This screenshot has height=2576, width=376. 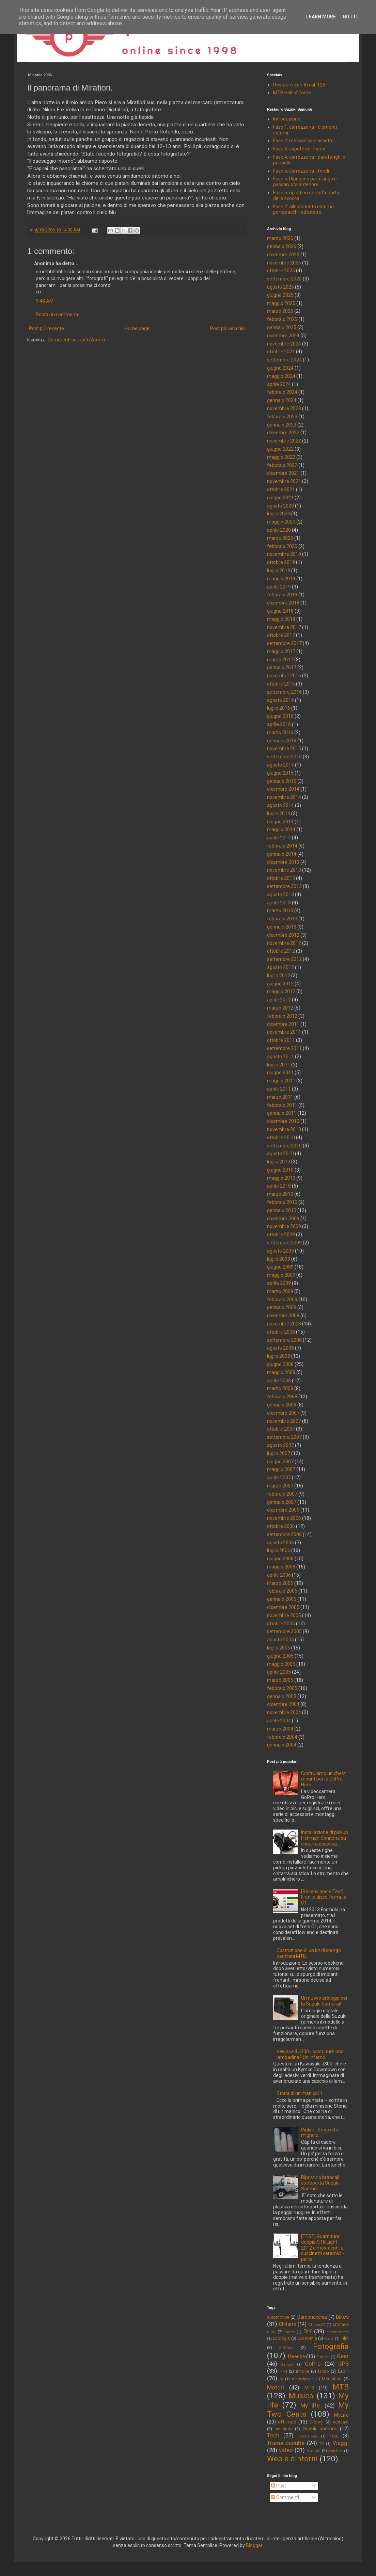 What do you see at coordinates (284, 2428) in the screenshot?
I see `saldatura` at bounding box center [284, 2428].